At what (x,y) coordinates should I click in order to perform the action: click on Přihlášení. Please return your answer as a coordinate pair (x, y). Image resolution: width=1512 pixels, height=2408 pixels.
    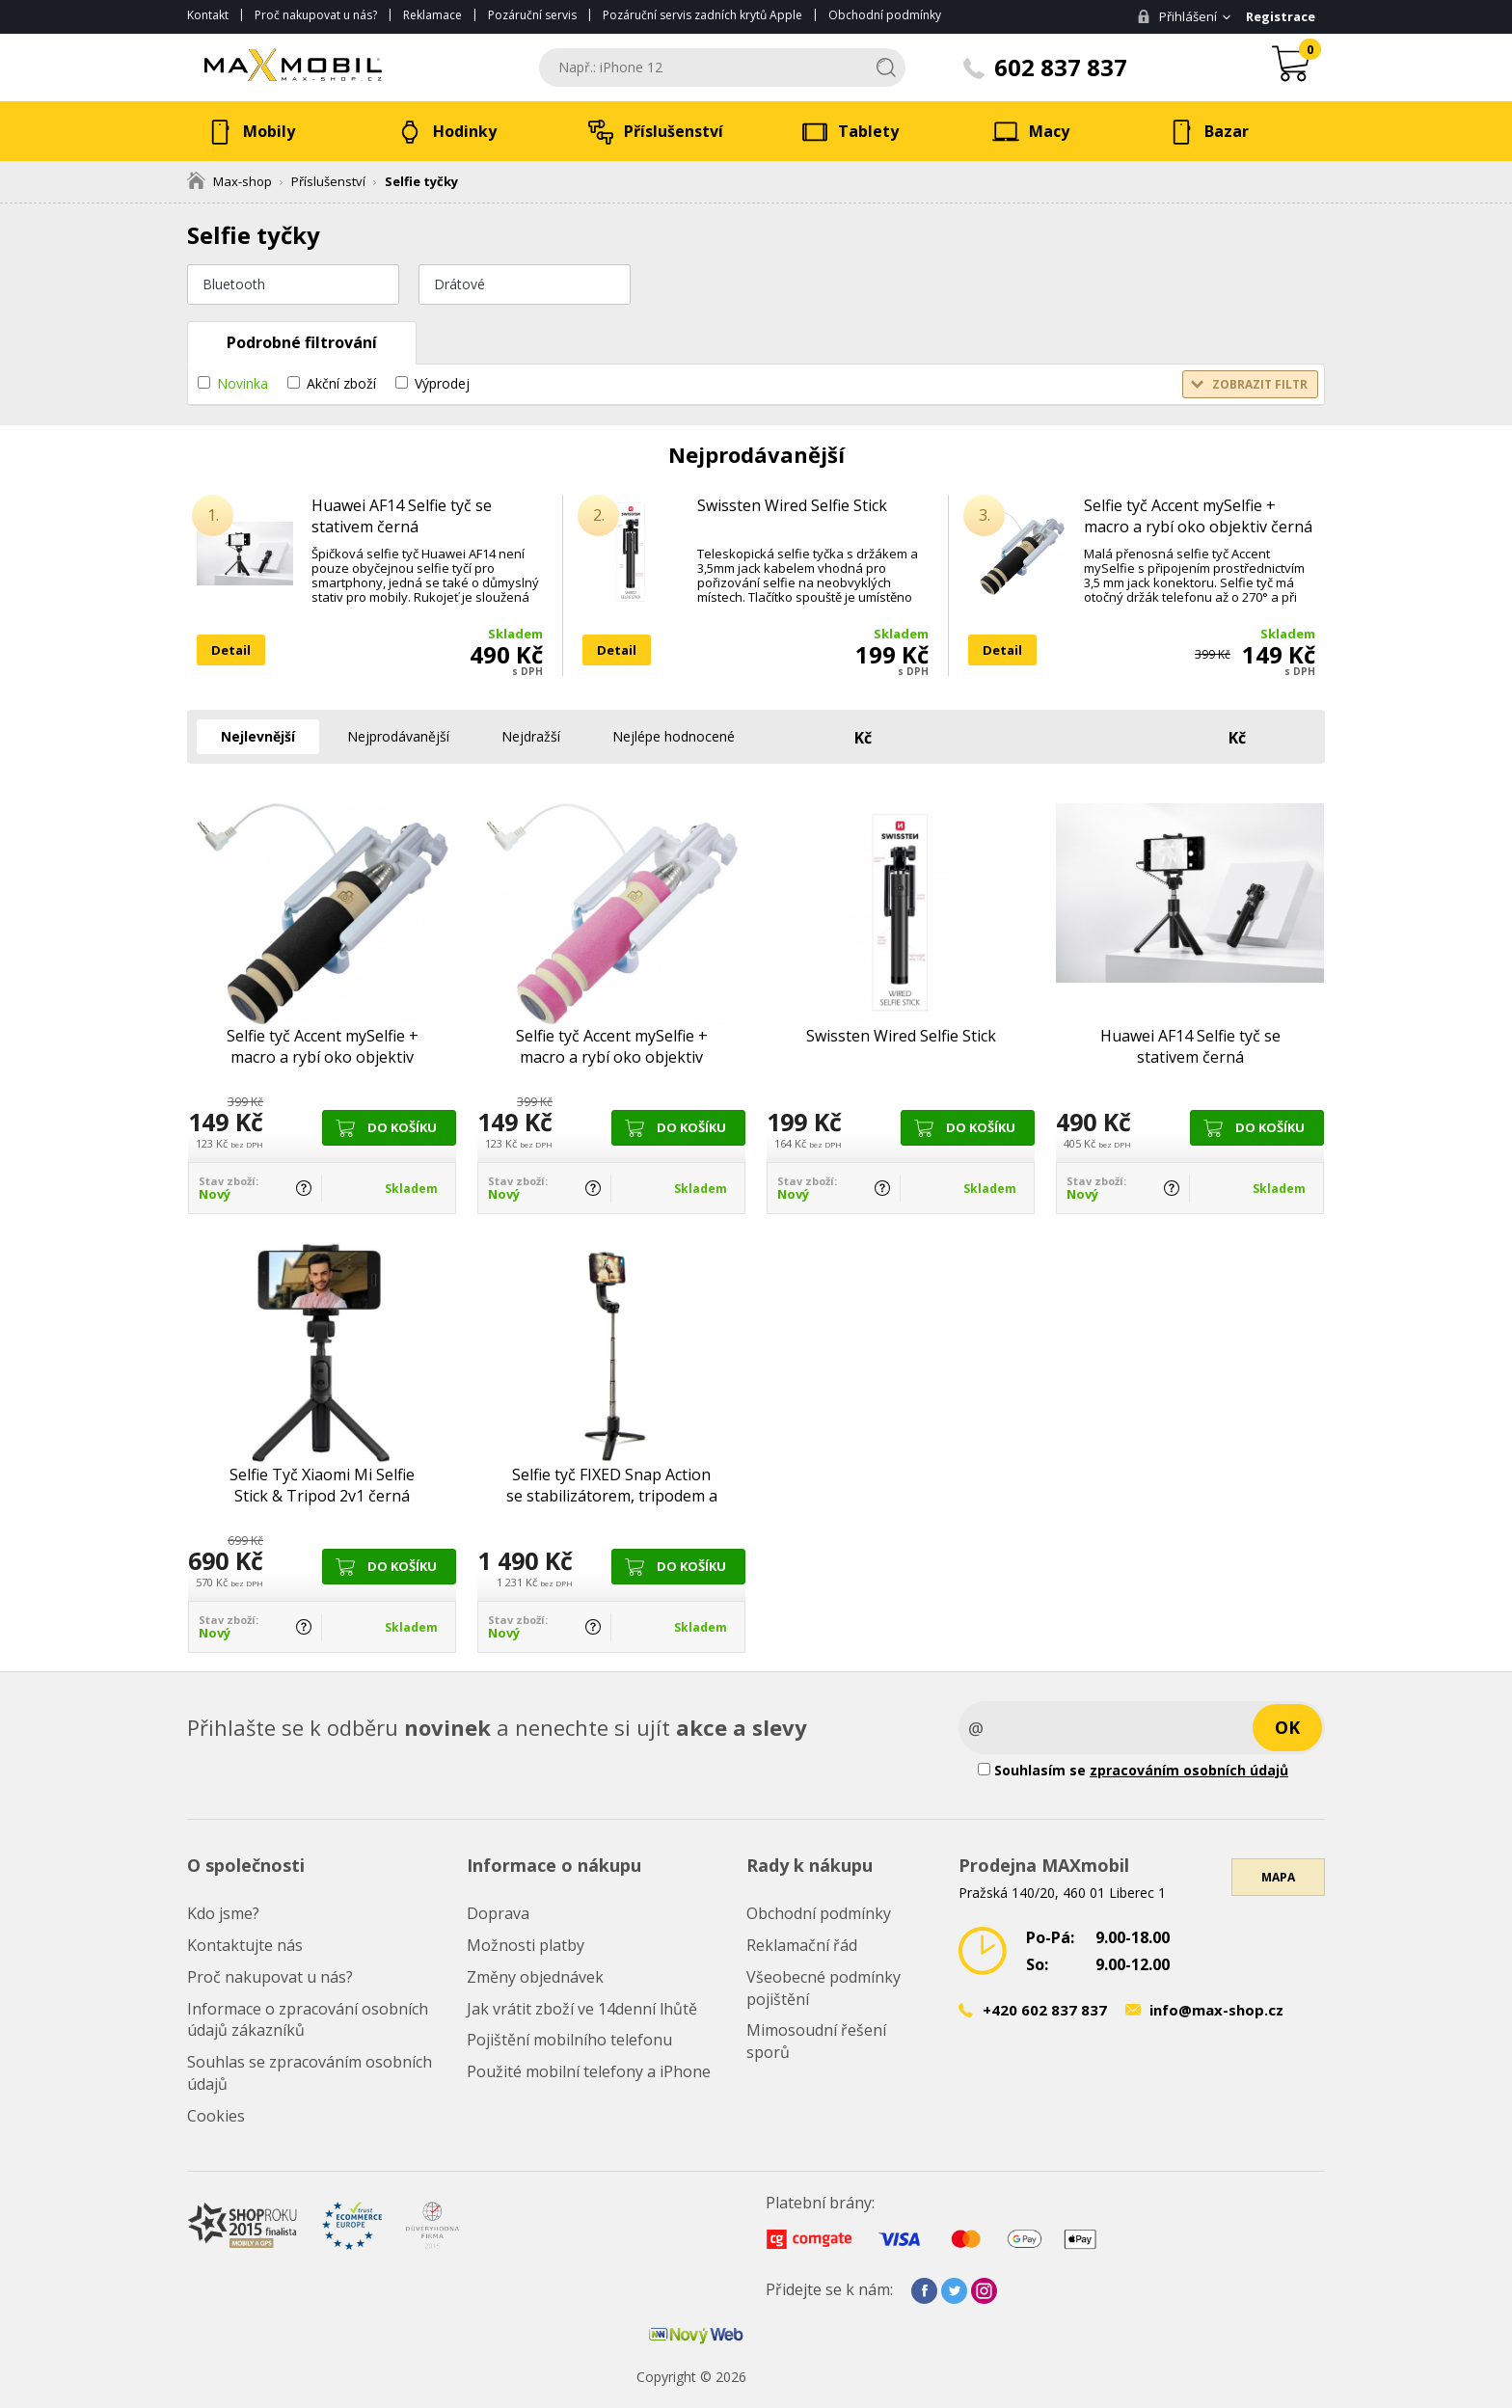
    Looking at the image, I should click on (1177, 16).